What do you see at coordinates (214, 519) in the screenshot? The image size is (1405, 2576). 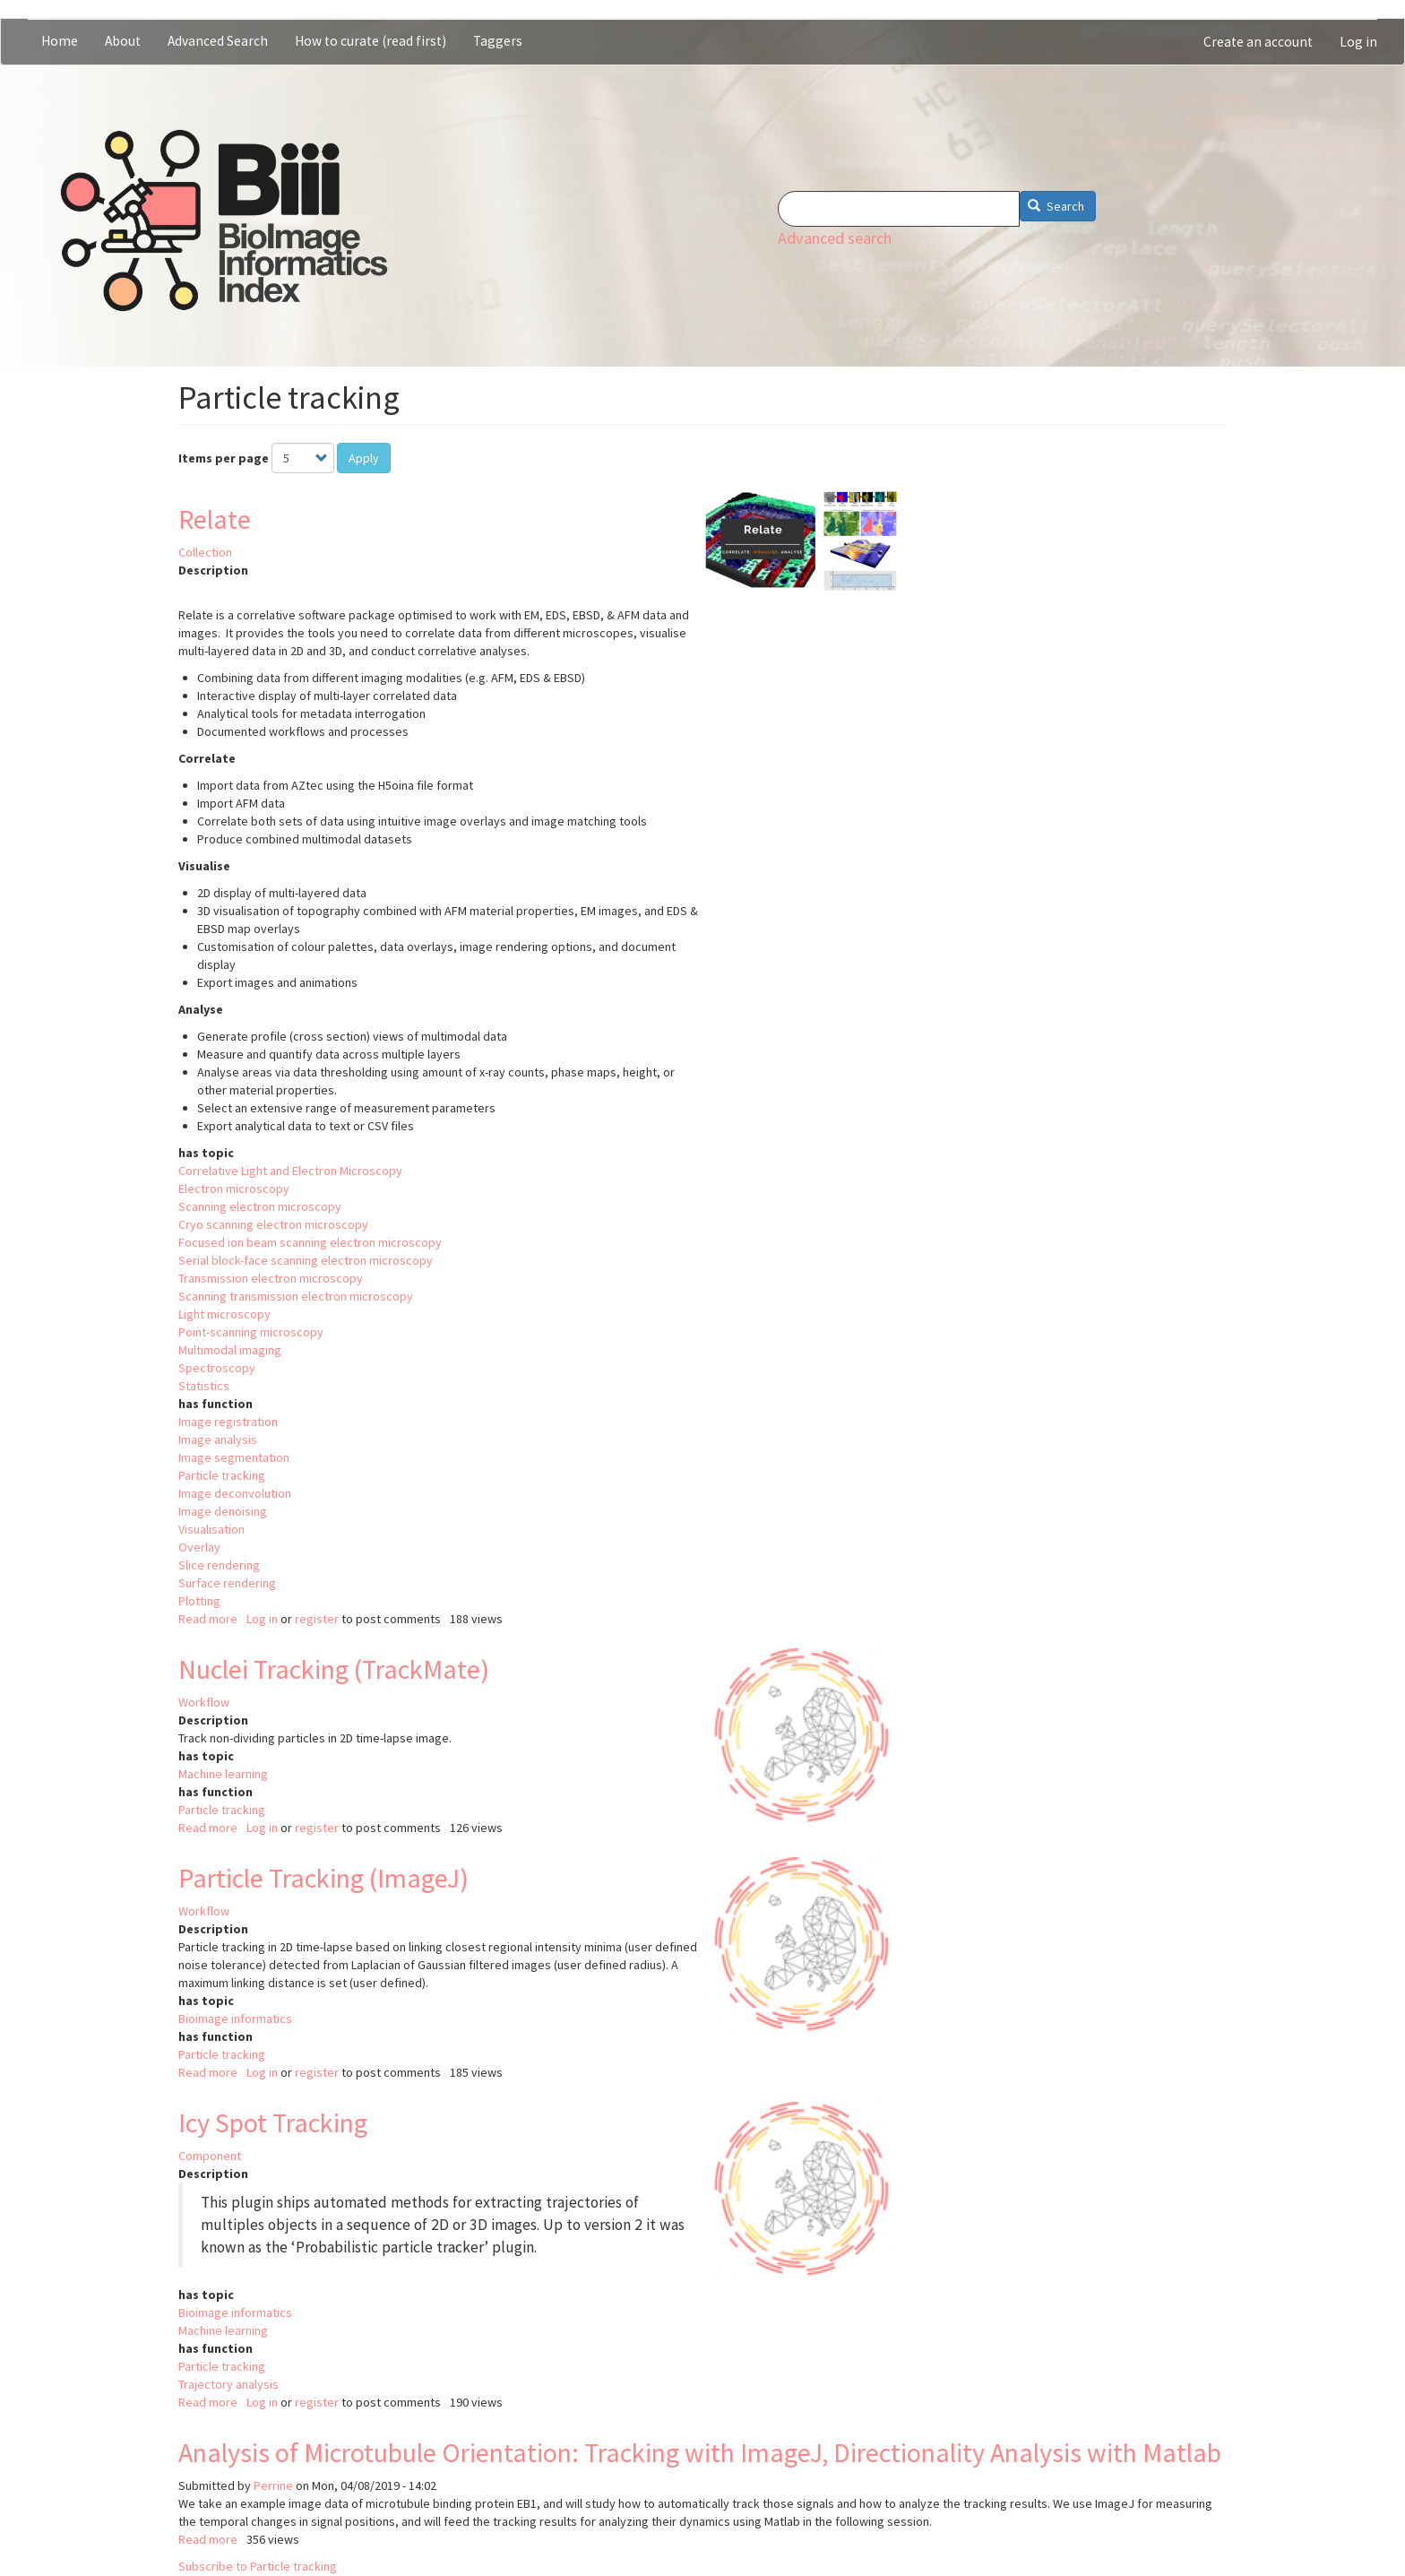 I see `Relate` at bounding box center [214, 519].